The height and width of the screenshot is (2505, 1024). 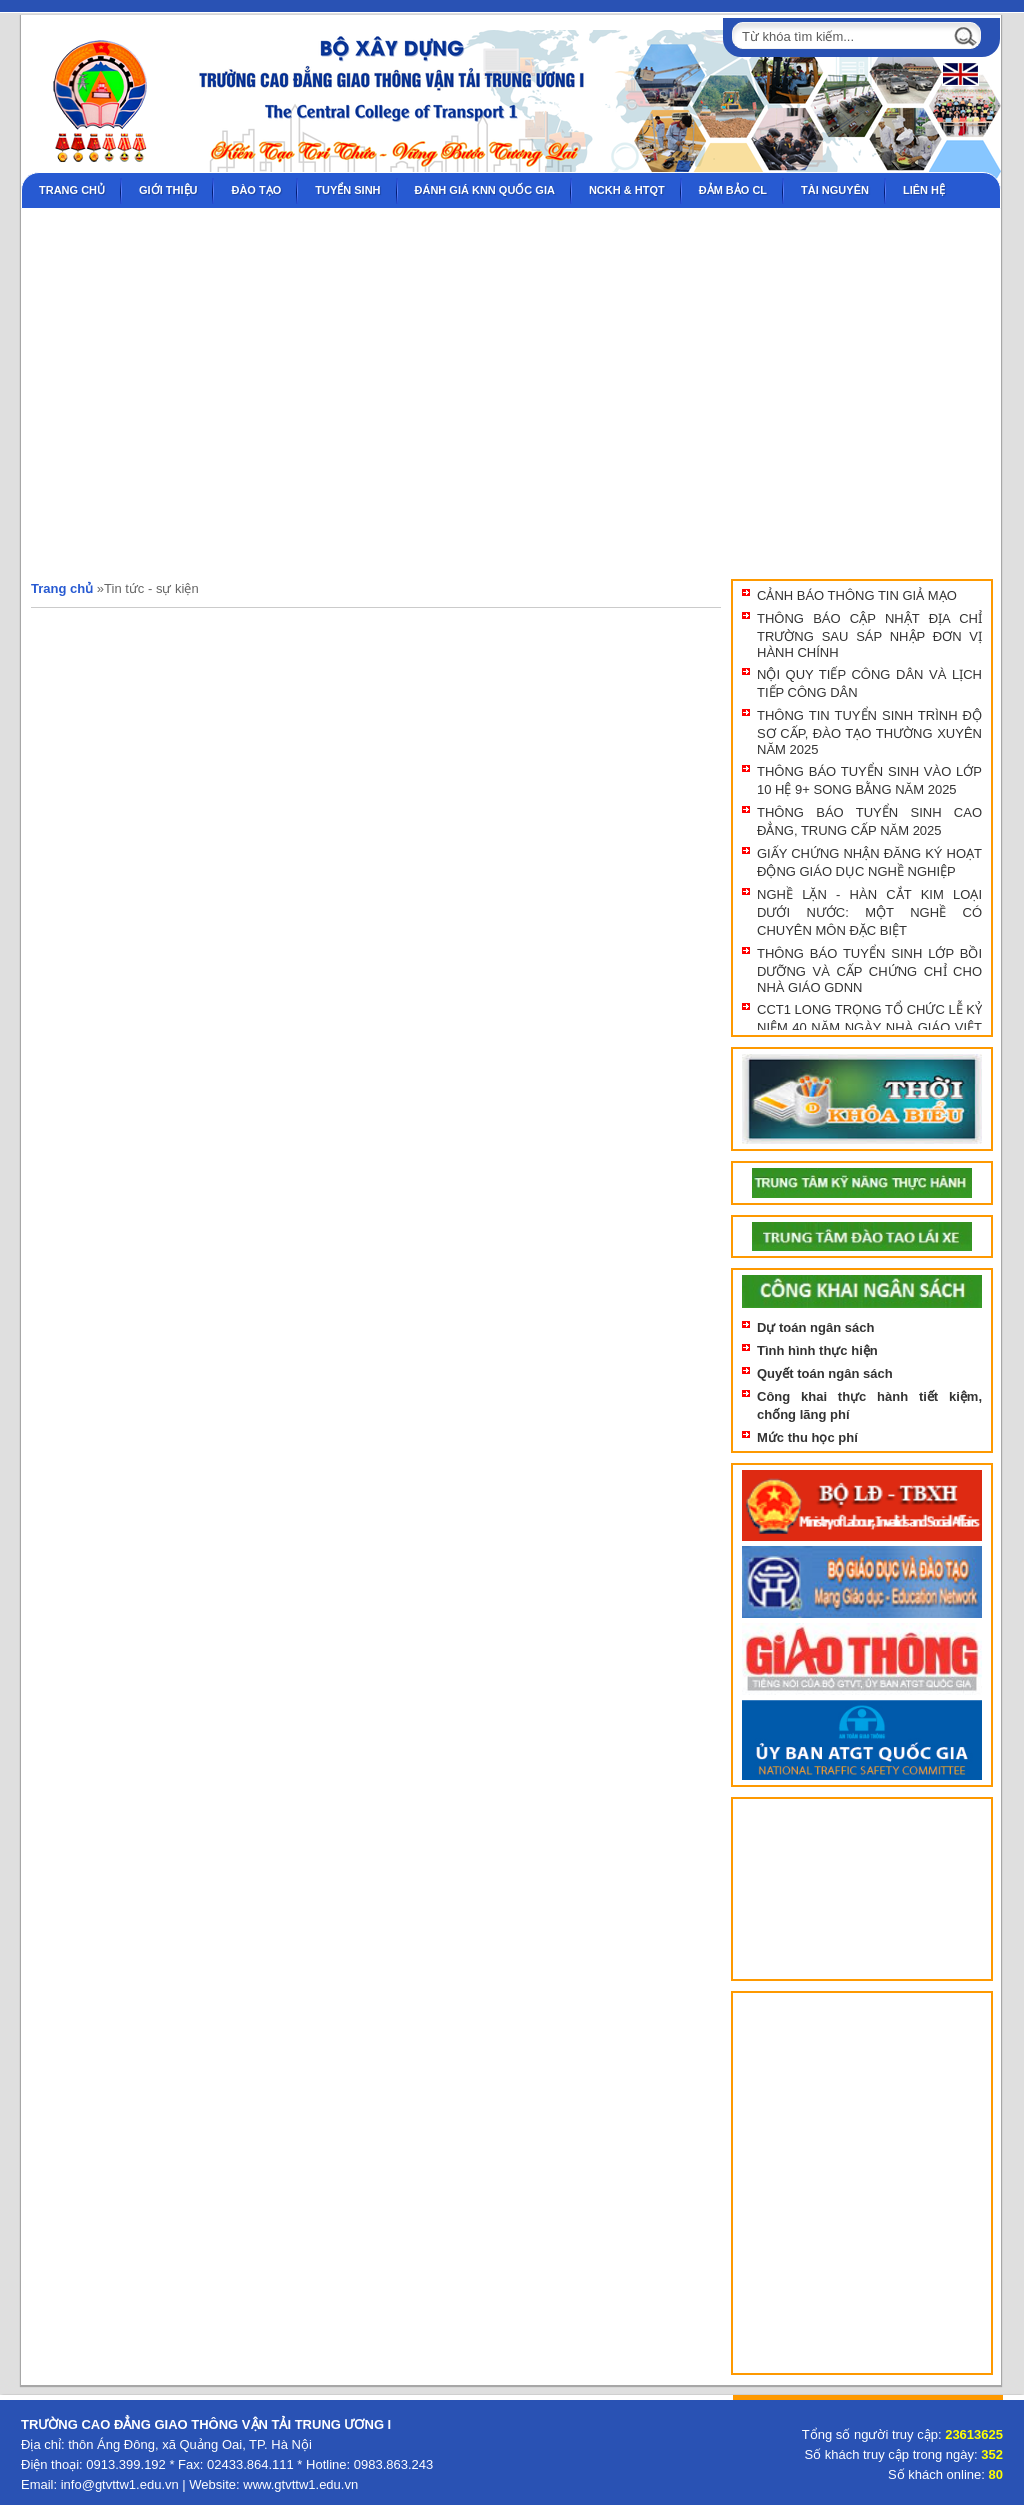 What do you see at coordinates (869, 1026) in the screenshot?
I see `CCT1 LONG TRỌNG TỔ CHỨC LỄ KỶ NIỆM 40 NĂM NGÀY NHÀ GIÁO VIỆT NAM 20/11` at bounding box center [869, 1026].